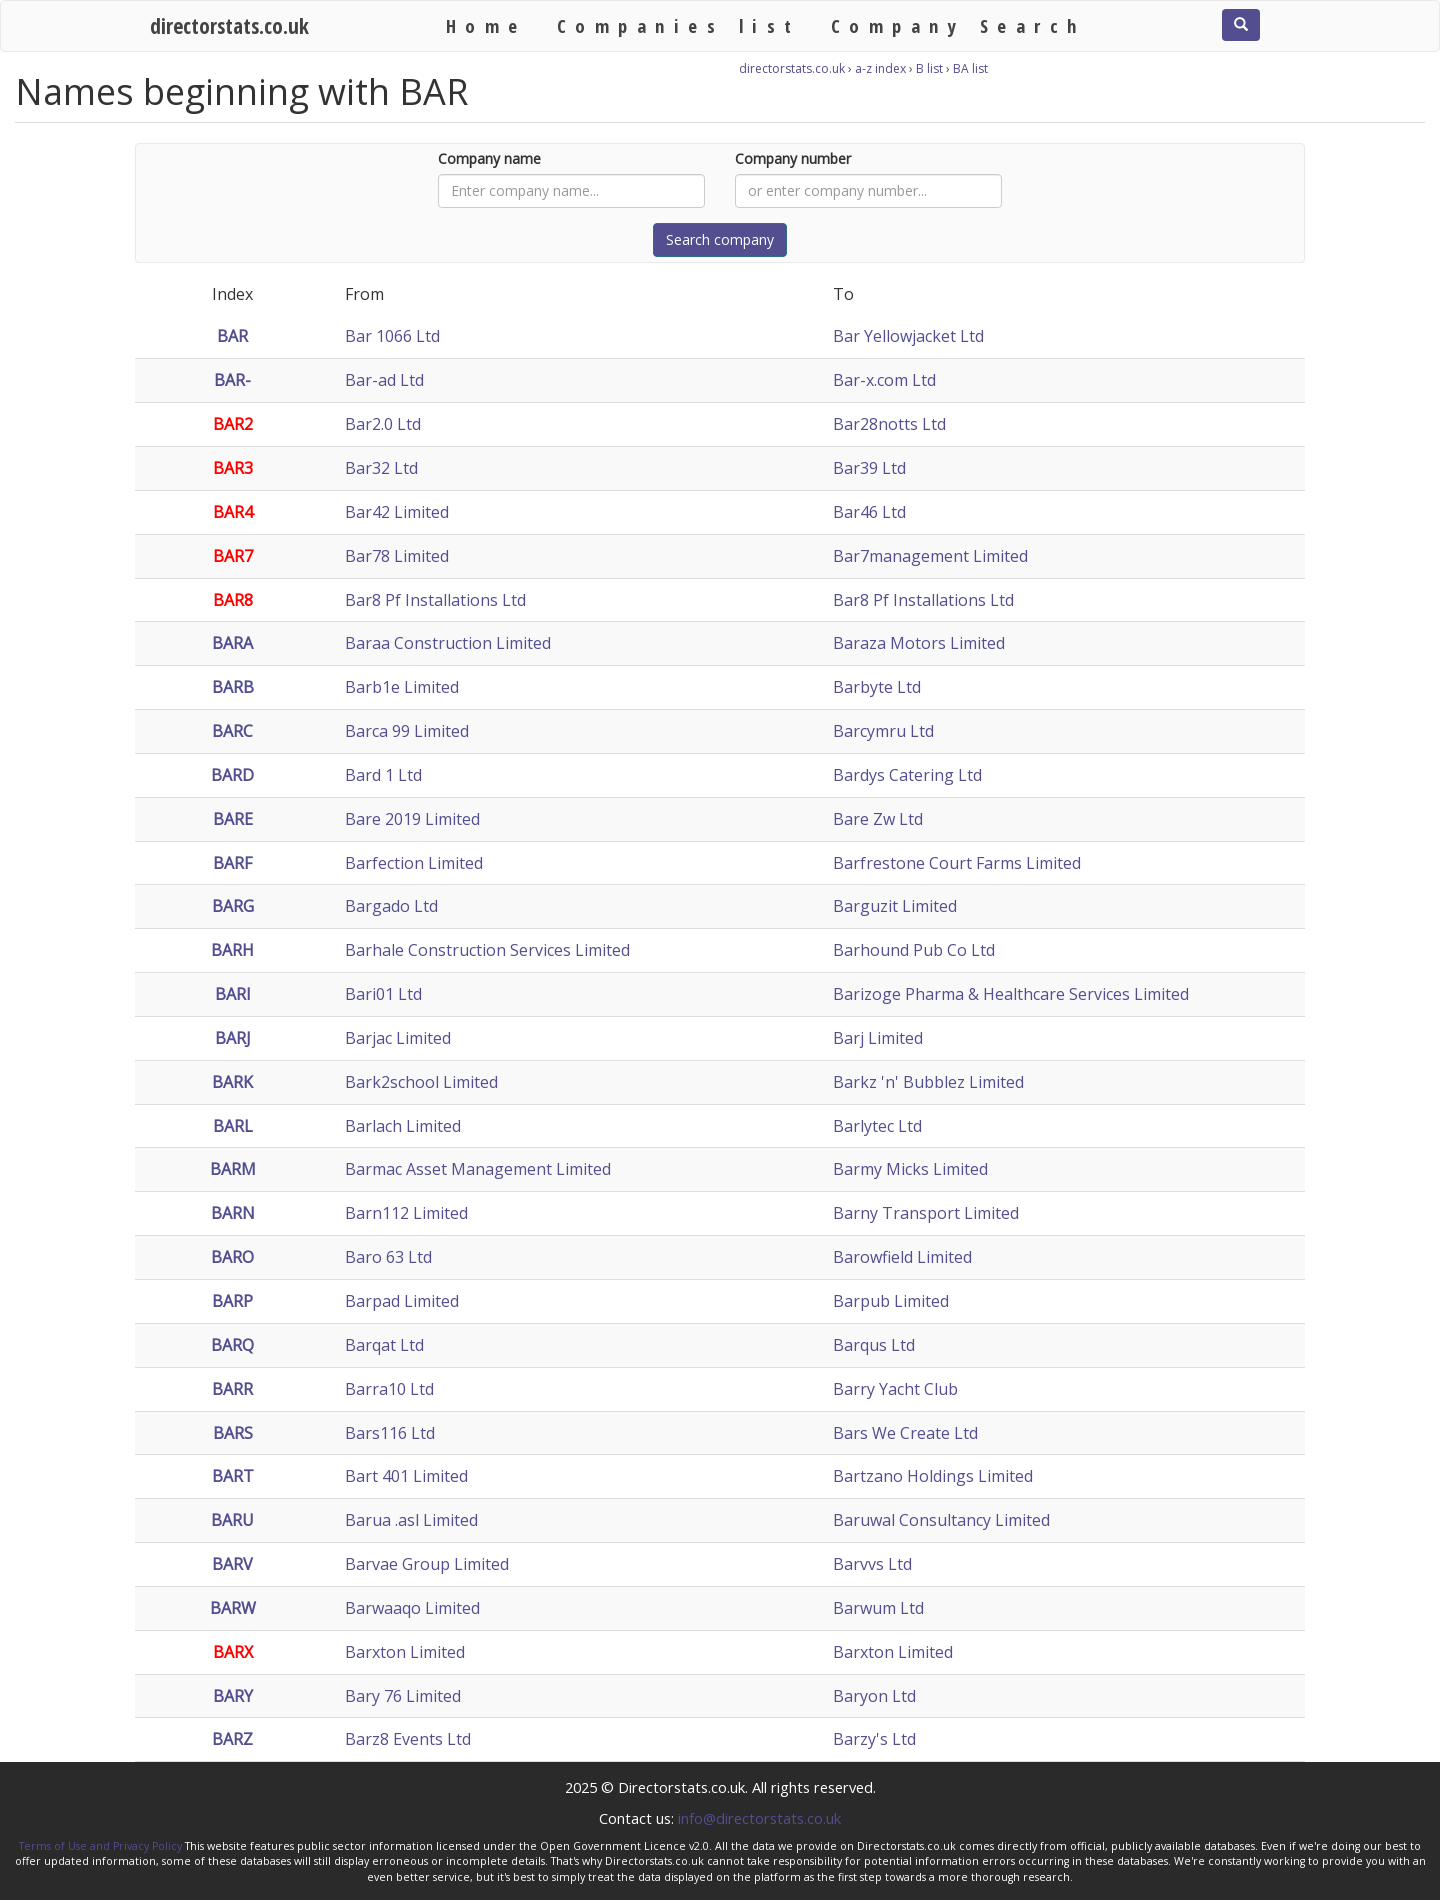  Describe the element at coordinates (100, 1846) in the screenshot. I see `Terms of Use and Privacy Policy` at that location.